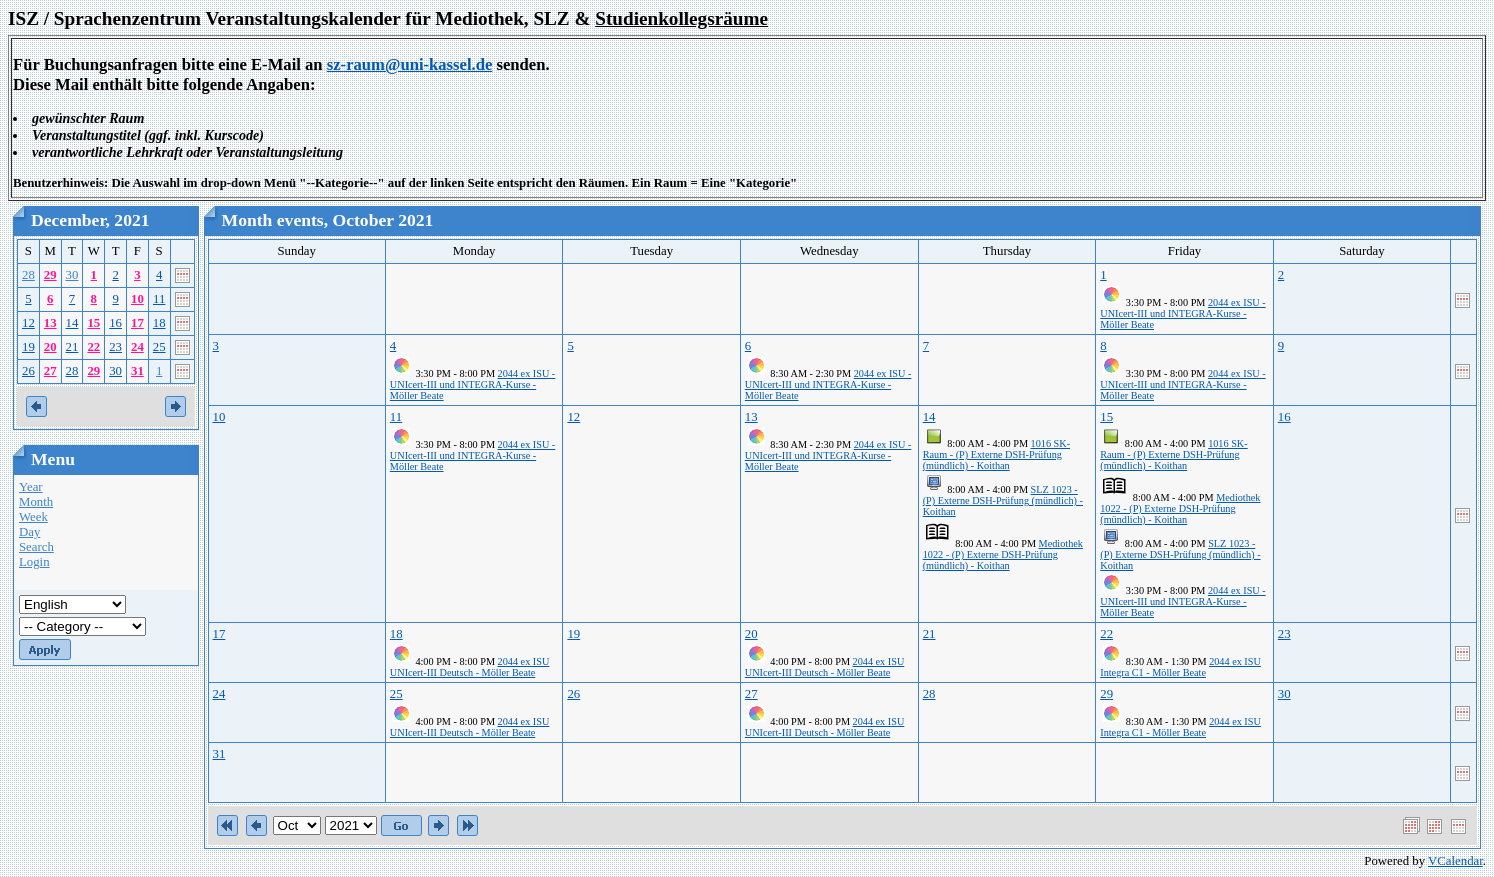 Image resolution: width=1494 pixels, height=877 pixels. Describe the element at coordinates (72, 347) in the screenshot. I see `21` at that location.